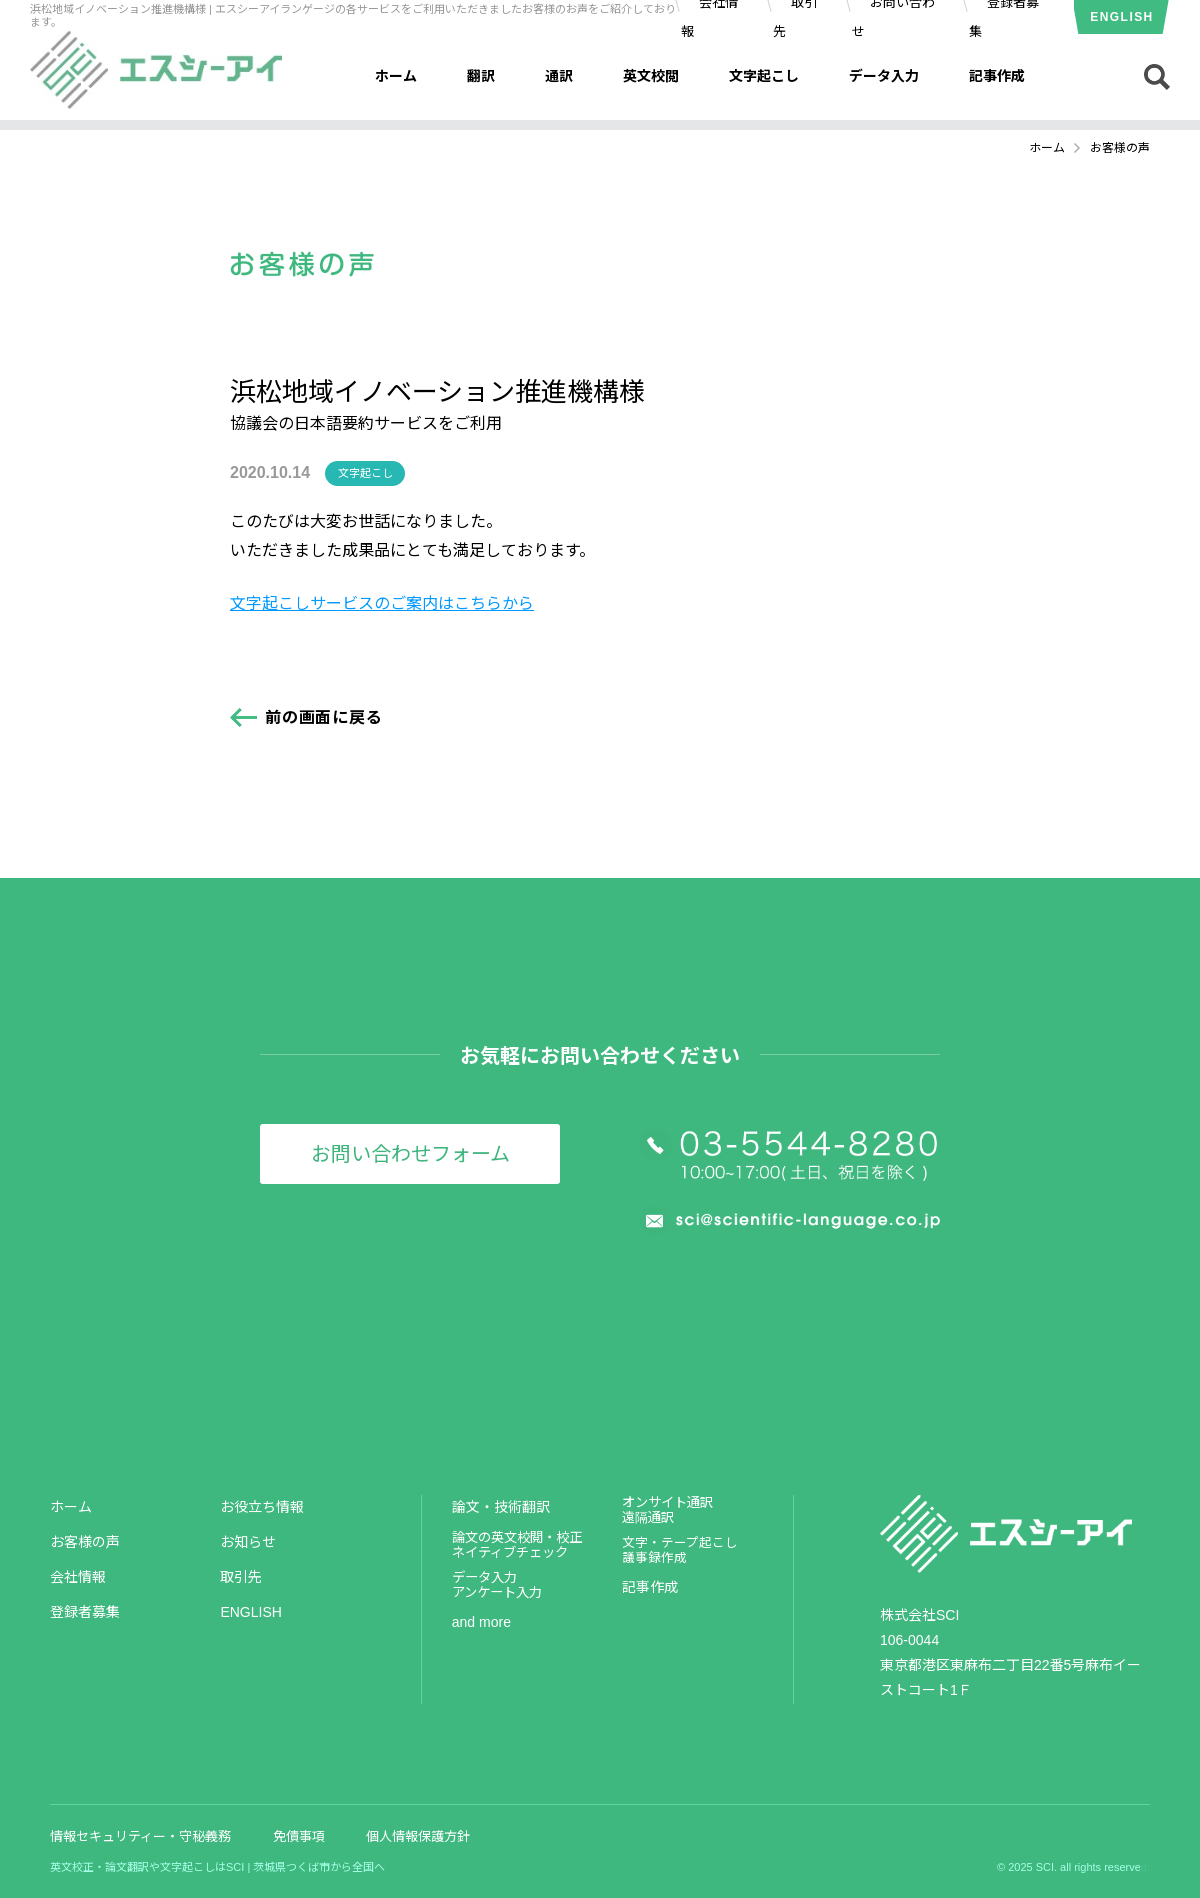 Image resolution: width=1200 pixels, height=1898 pixels. I want to click on 記事作成, so click(997, 76).